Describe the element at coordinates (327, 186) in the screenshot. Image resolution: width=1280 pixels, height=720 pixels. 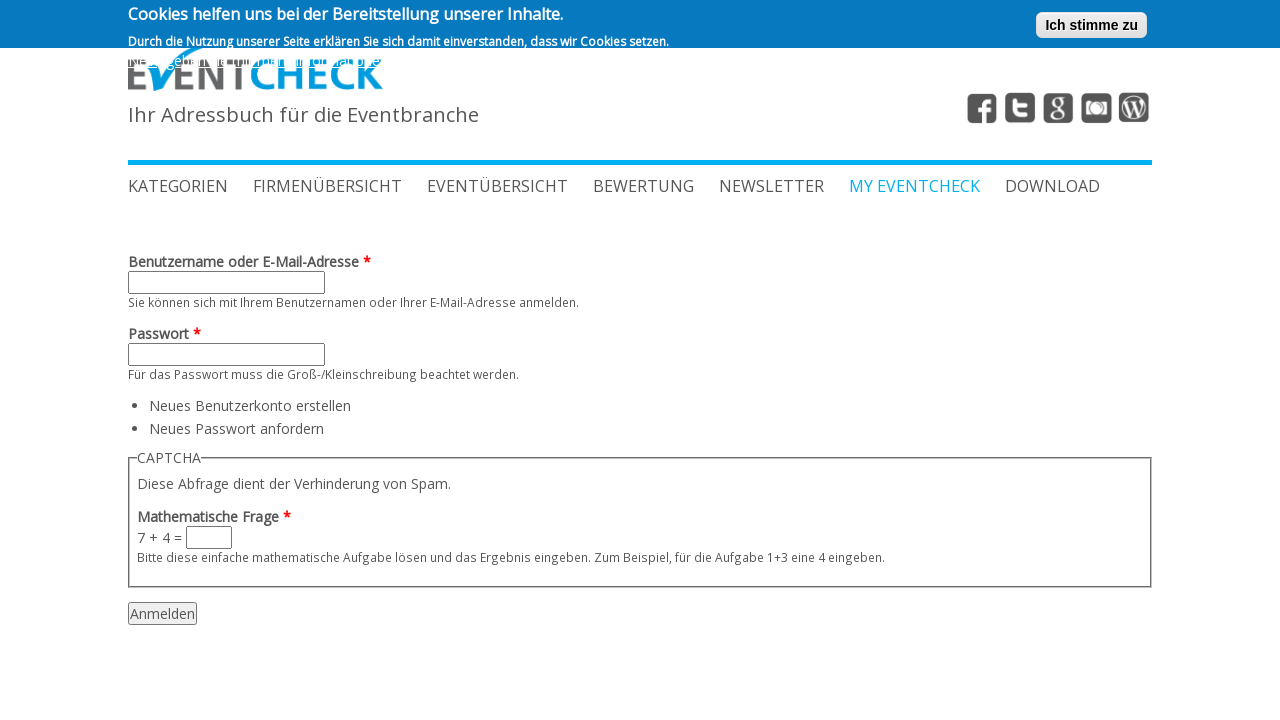
I see `FIRMENÜBERSICHT` at that location.